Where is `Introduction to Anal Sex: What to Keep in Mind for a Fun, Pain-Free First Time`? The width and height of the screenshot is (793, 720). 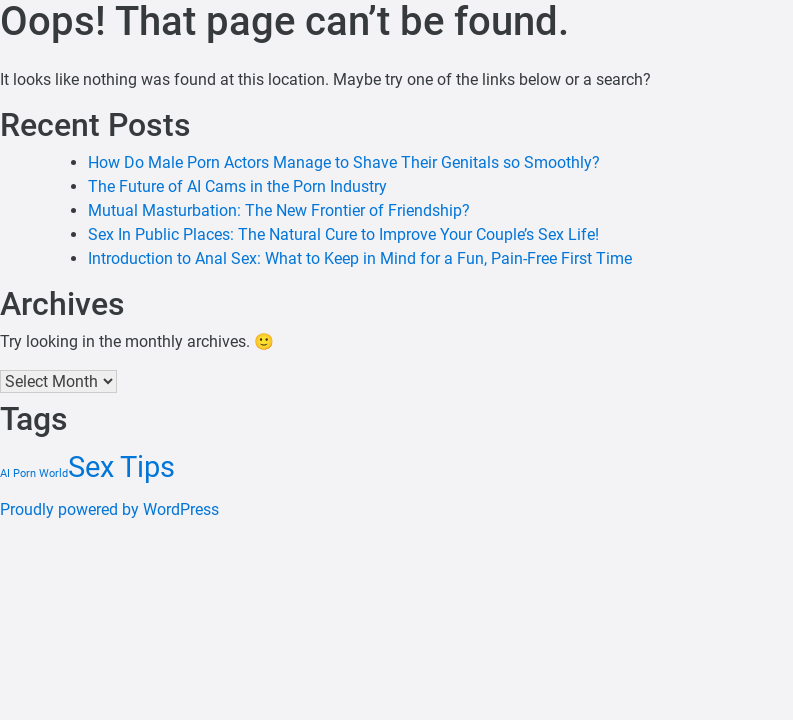 Introduction to Anal Sex: What to Keep in Mind for a Fun, Pain-Free First Time is located at coordinates (360, 258).